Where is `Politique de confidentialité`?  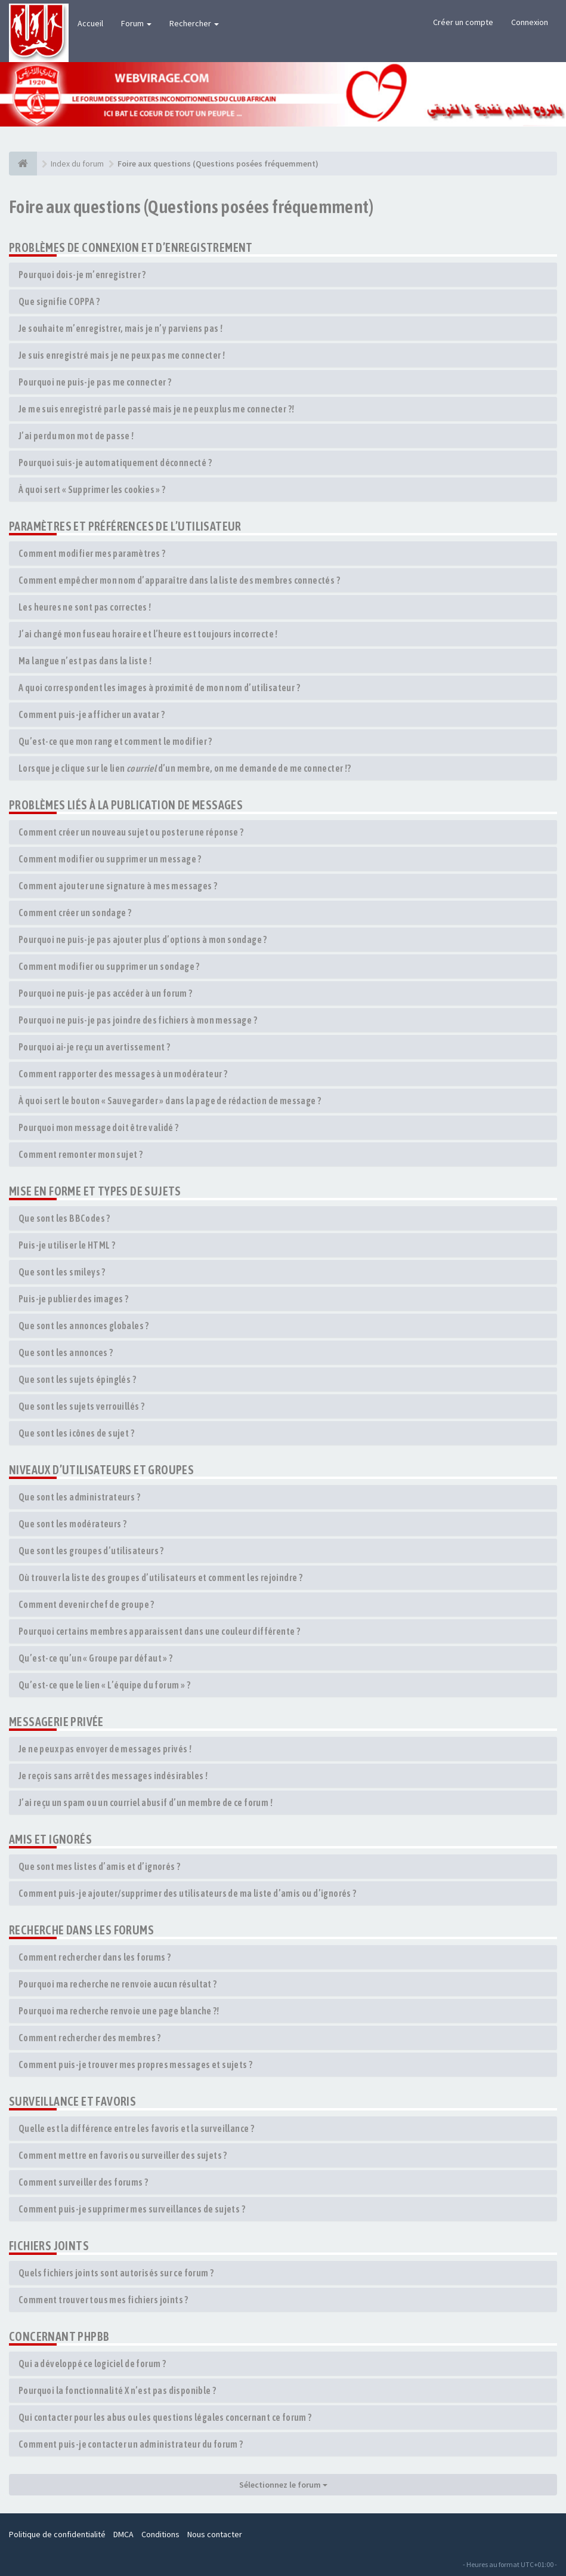 Politique de confidentialité is located at coordinates (57, 2534).